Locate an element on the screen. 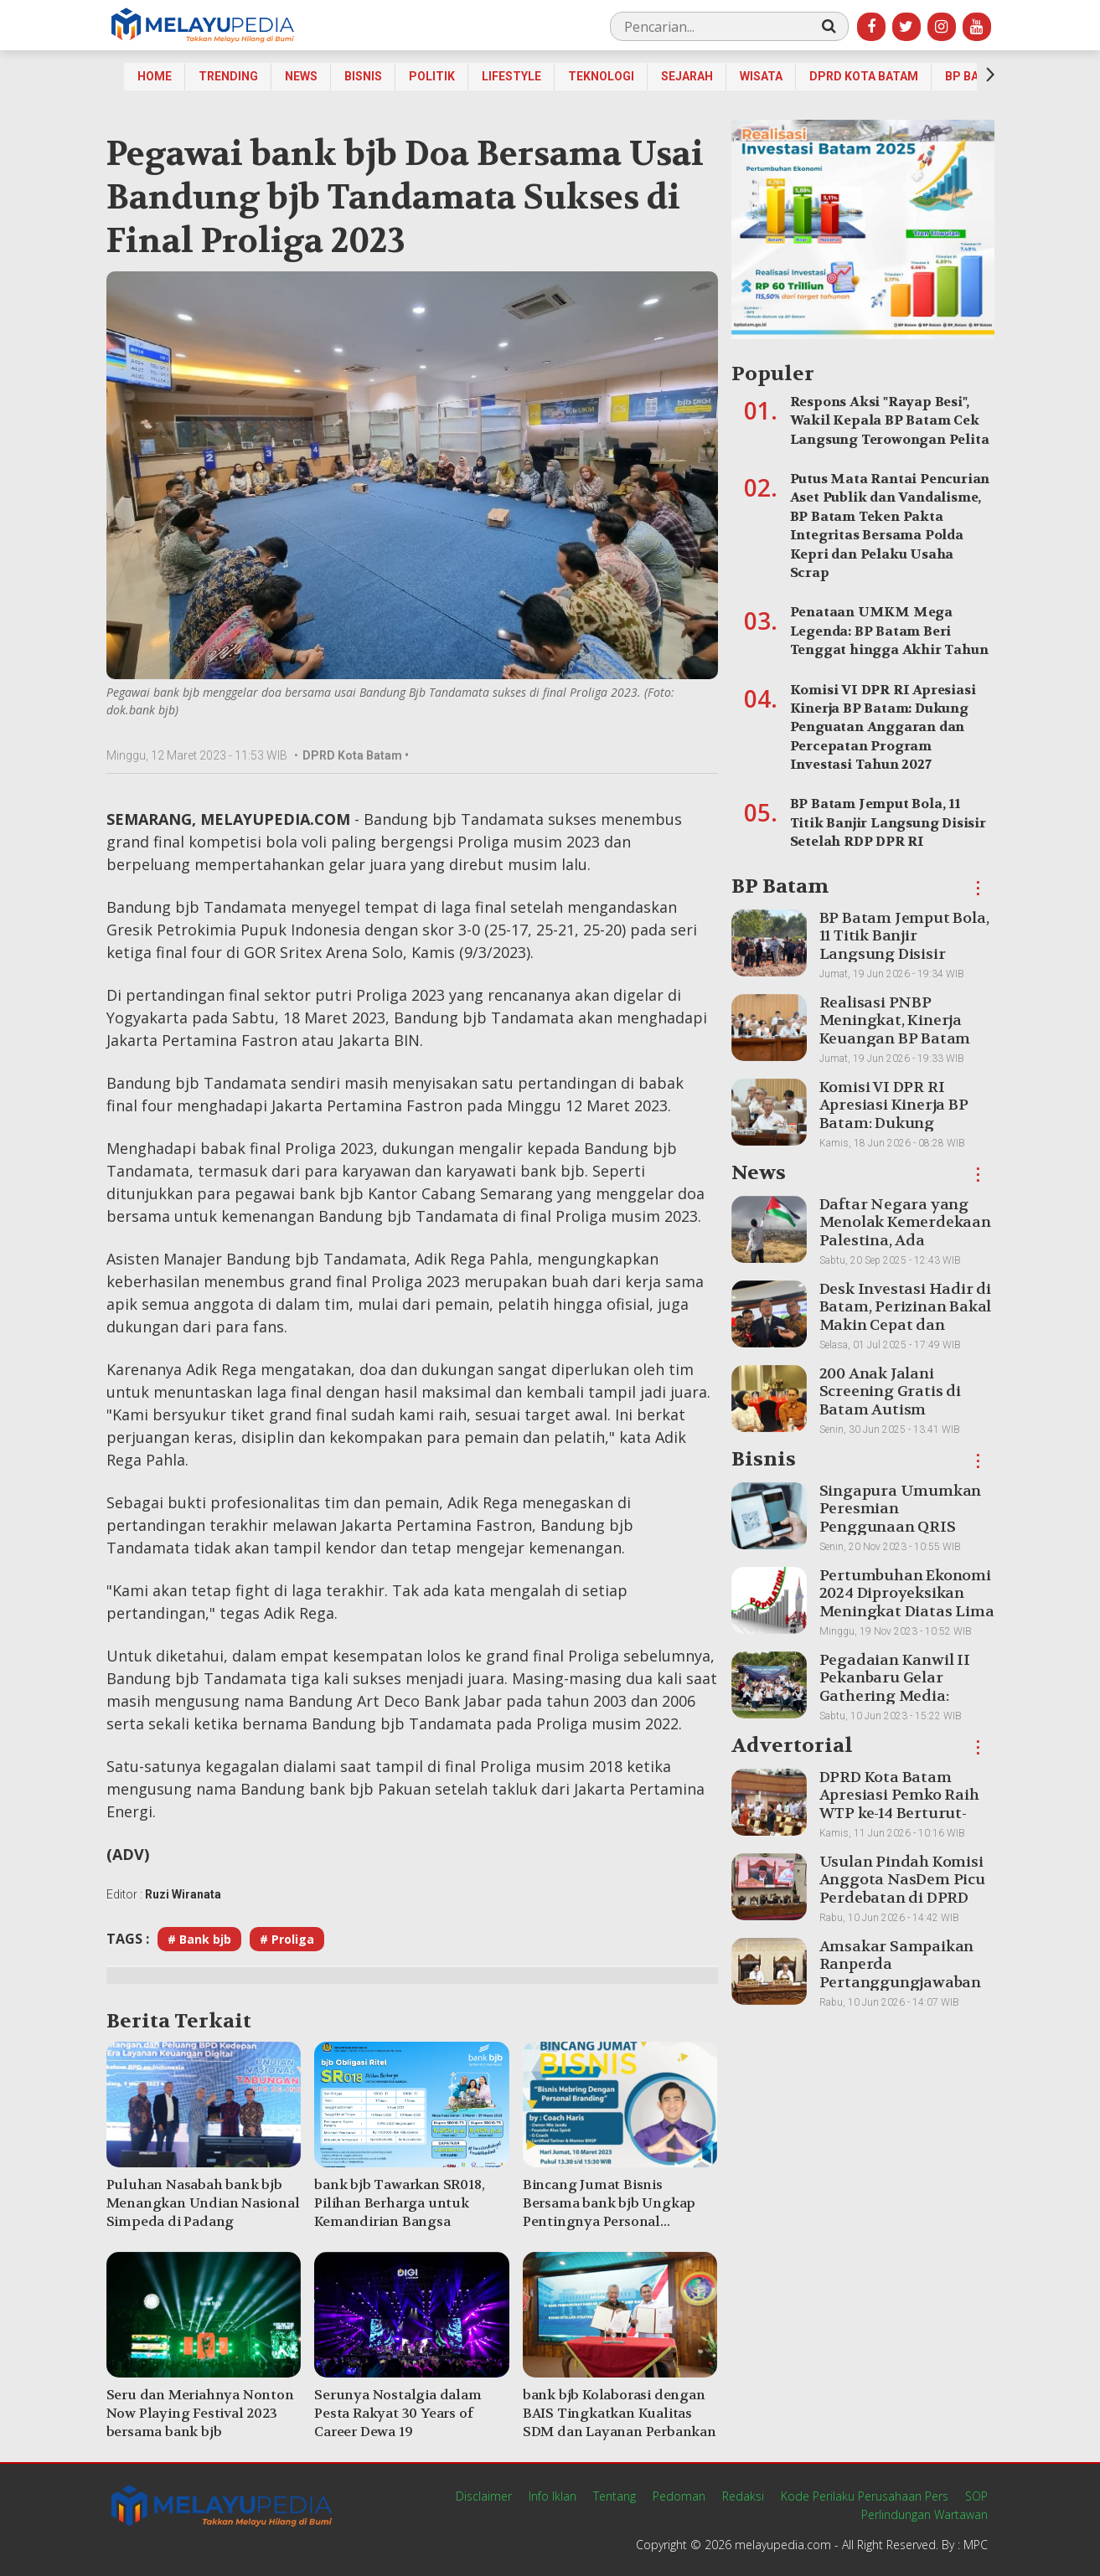 The height and width of the screenshot is (2576, 1100). Realisasi PNBP Meningkat, Kinerja Keuangan BP Batam Makin Optimal is located at coordinates (895, 1030).